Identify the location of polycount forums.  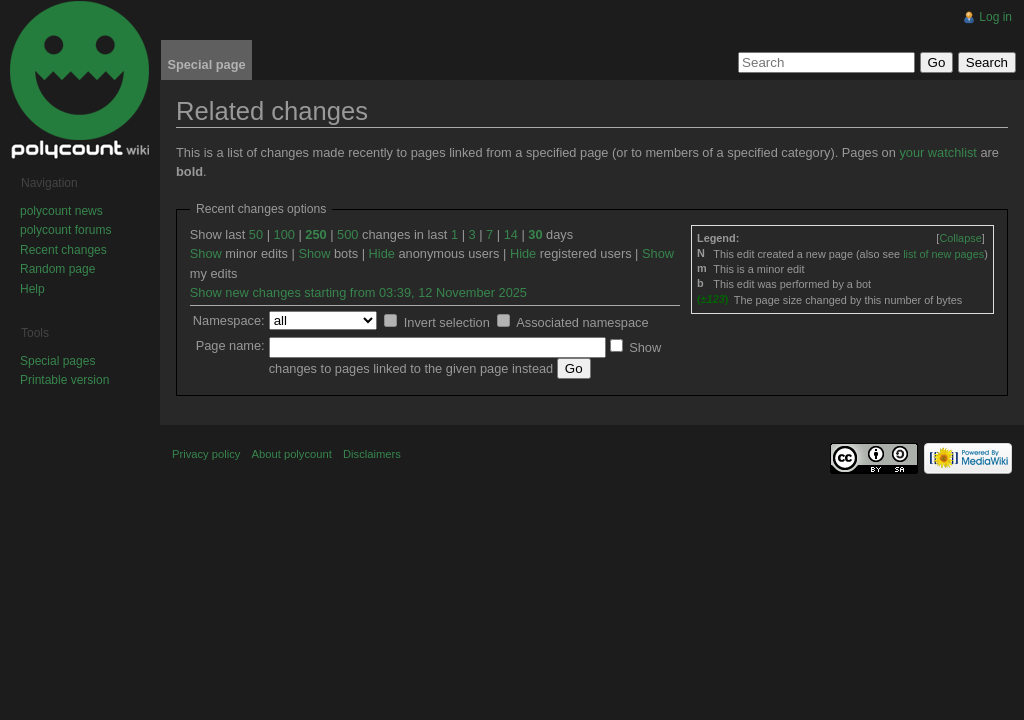
(65, 230).